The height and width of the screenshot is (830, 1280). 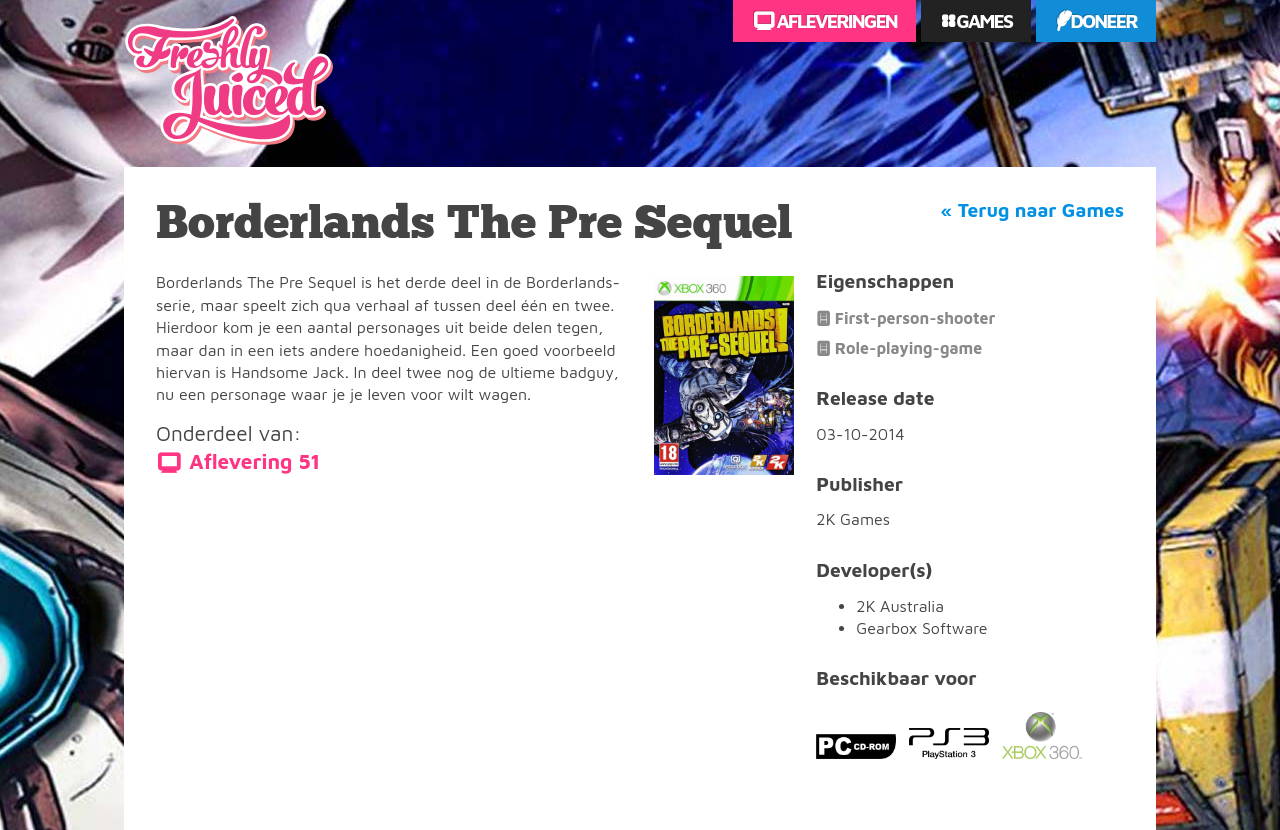 I want to click on Afleveringen, so click(x=835, y=20).